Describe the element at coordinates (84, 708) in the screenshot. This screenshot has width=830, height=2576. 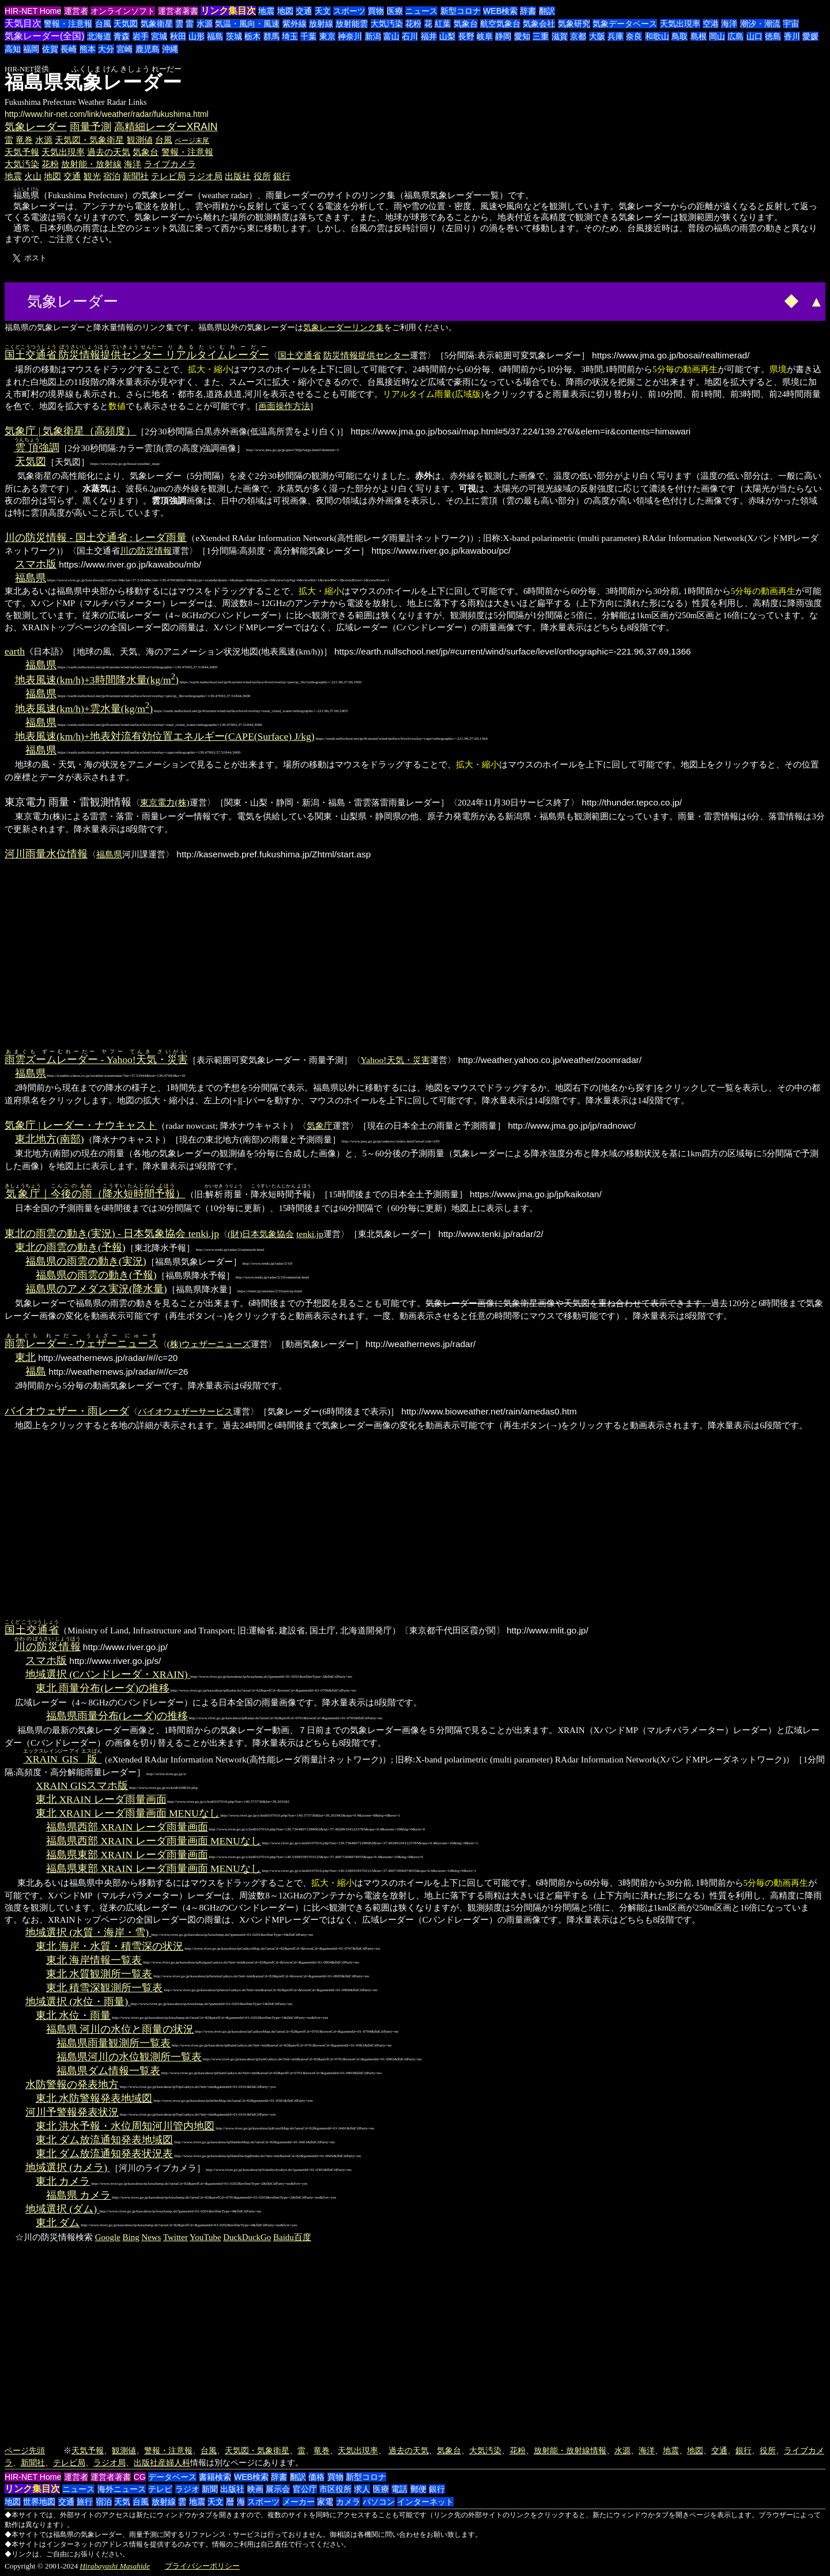
I see `地表風速(km/h)+雲水量(kg/m)` at that location.